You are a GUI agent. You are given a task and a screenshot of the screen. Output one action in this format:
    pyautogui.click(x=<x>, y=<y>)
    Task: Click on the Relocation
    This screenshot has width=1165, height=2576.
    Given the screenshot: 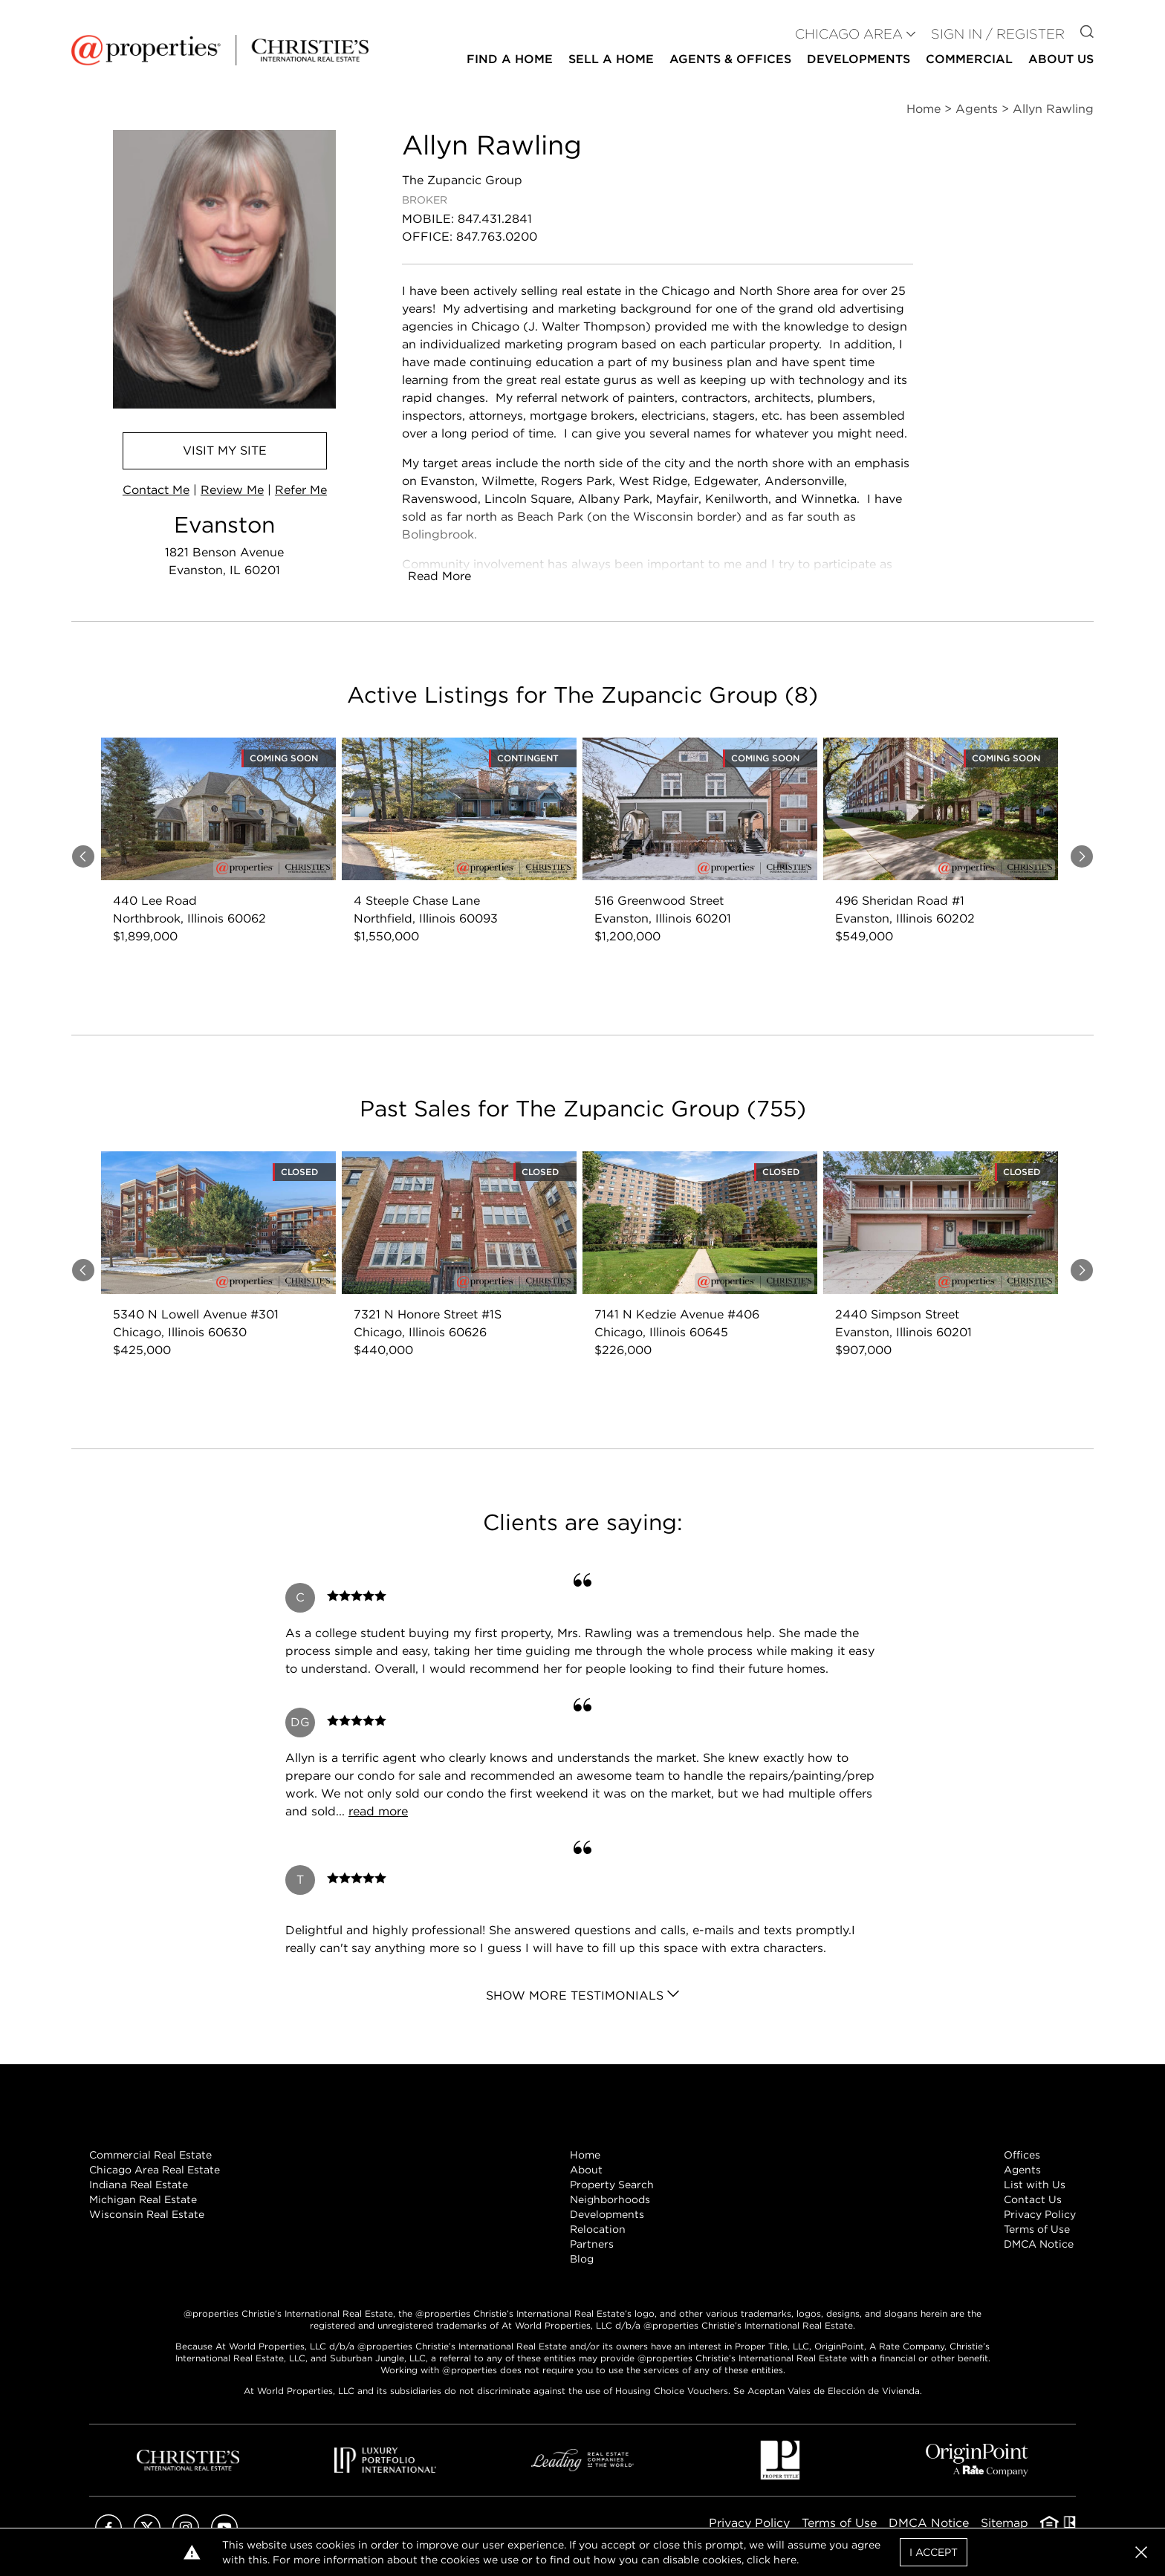 What is the action you would take?
    pyautogui.click(x=598, y=2229)
    